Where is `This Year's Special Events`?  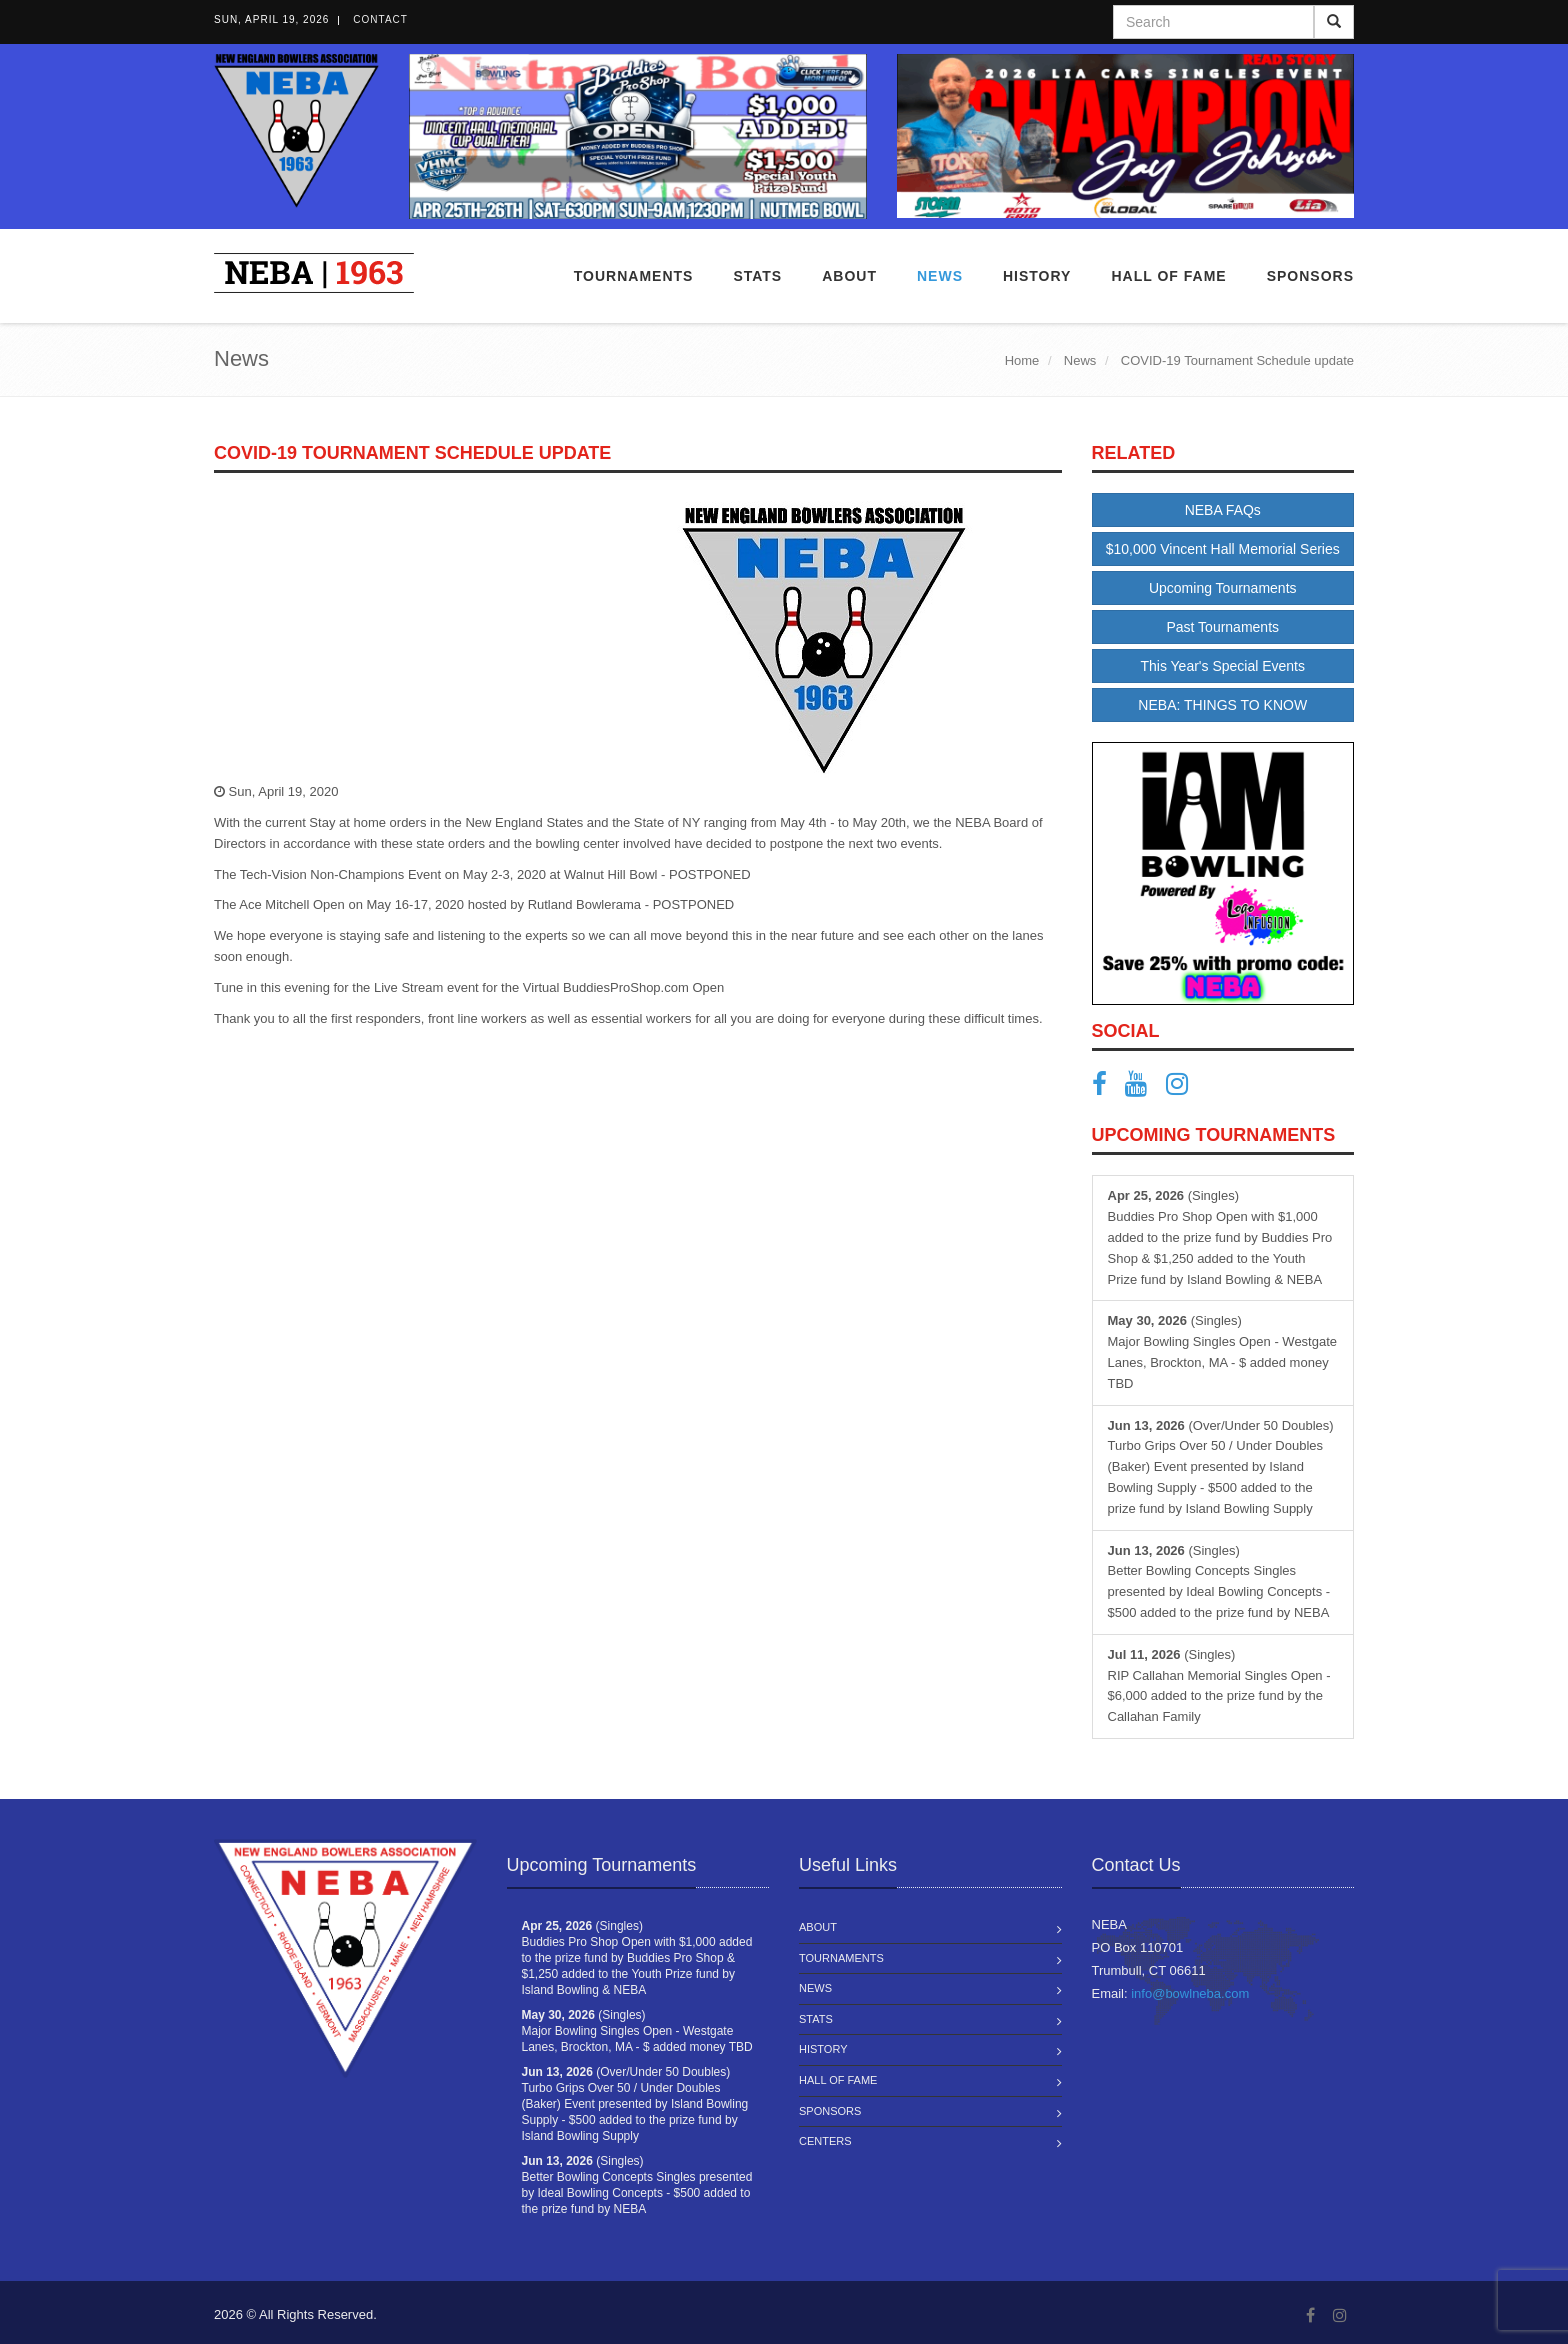 This Year's Special Events is located at coordinates (1222, 666).